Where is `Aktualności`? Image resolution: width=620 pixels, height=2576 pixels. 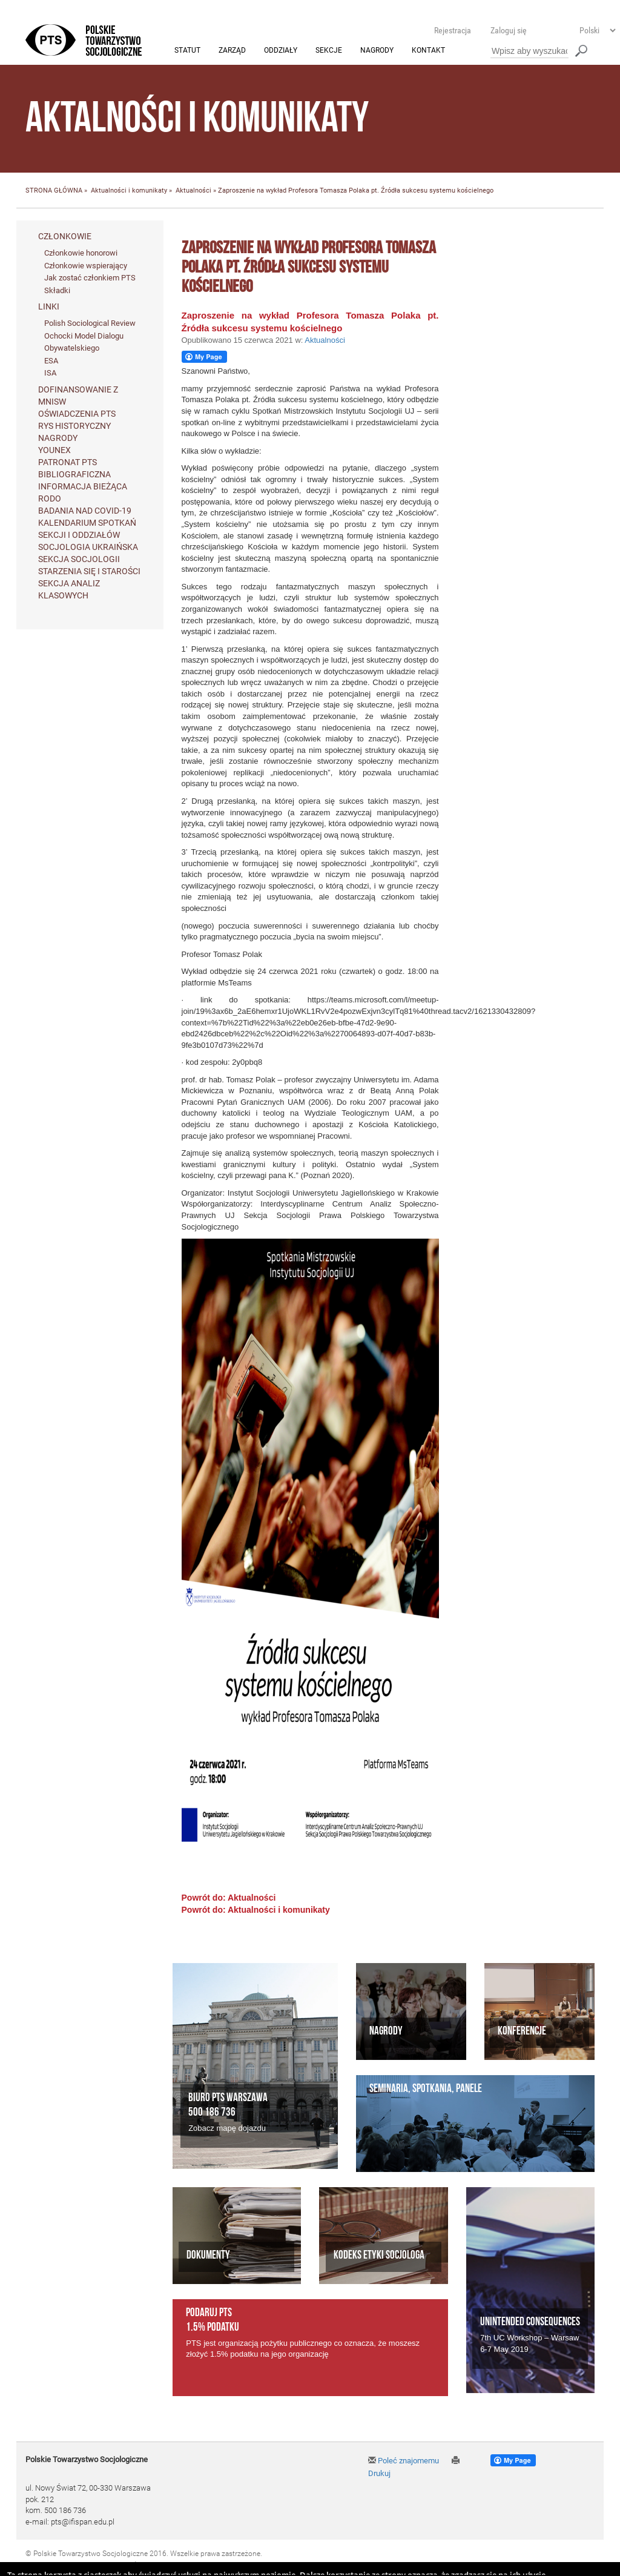 Aktualności is located at coordinates (193, 191).